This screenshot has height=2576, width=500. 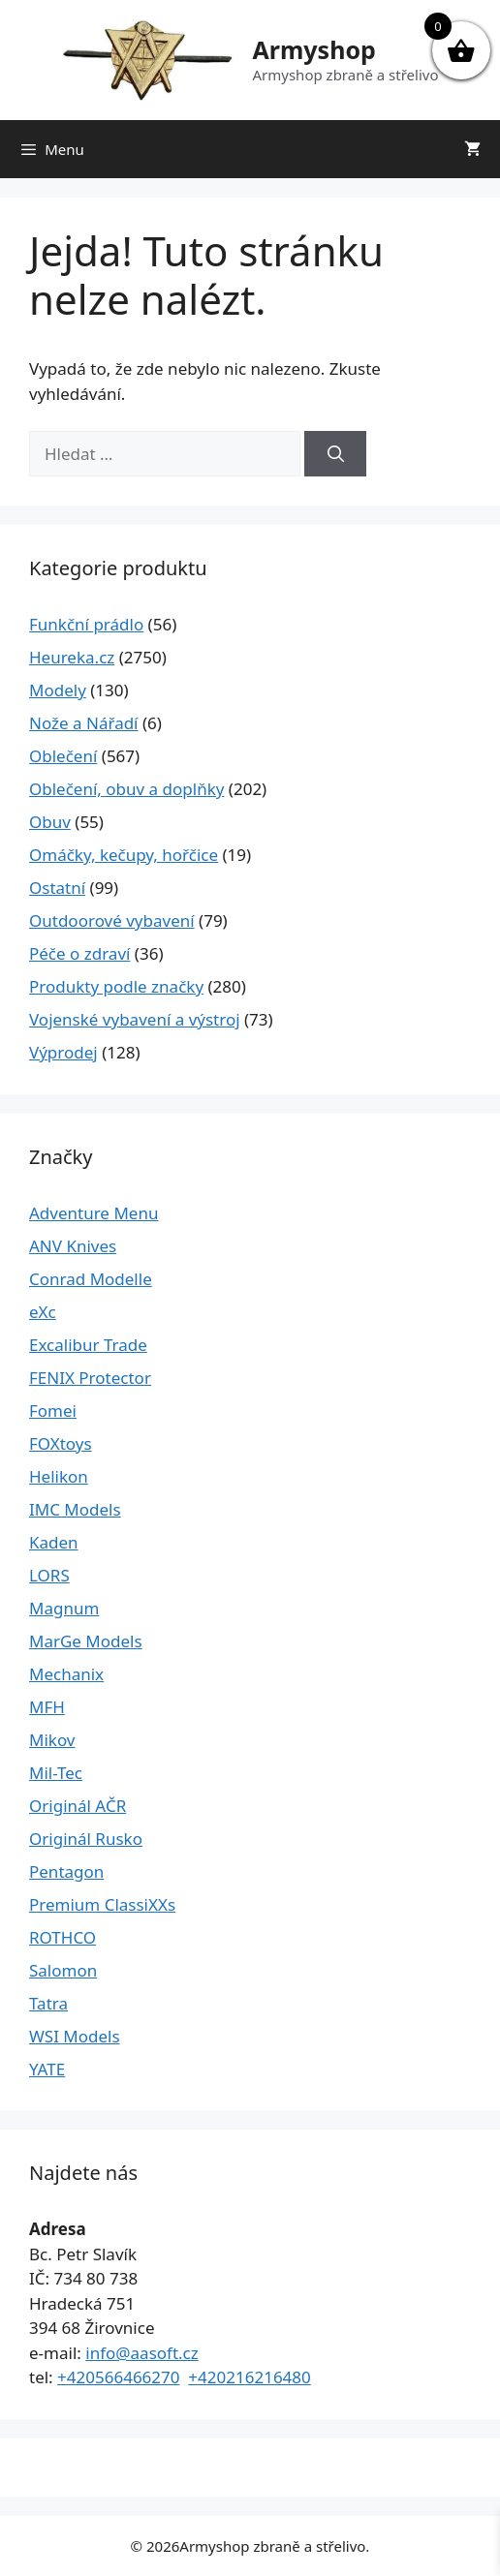 I want to click on Outdoorové vybavení, so click(x=112, y=920).